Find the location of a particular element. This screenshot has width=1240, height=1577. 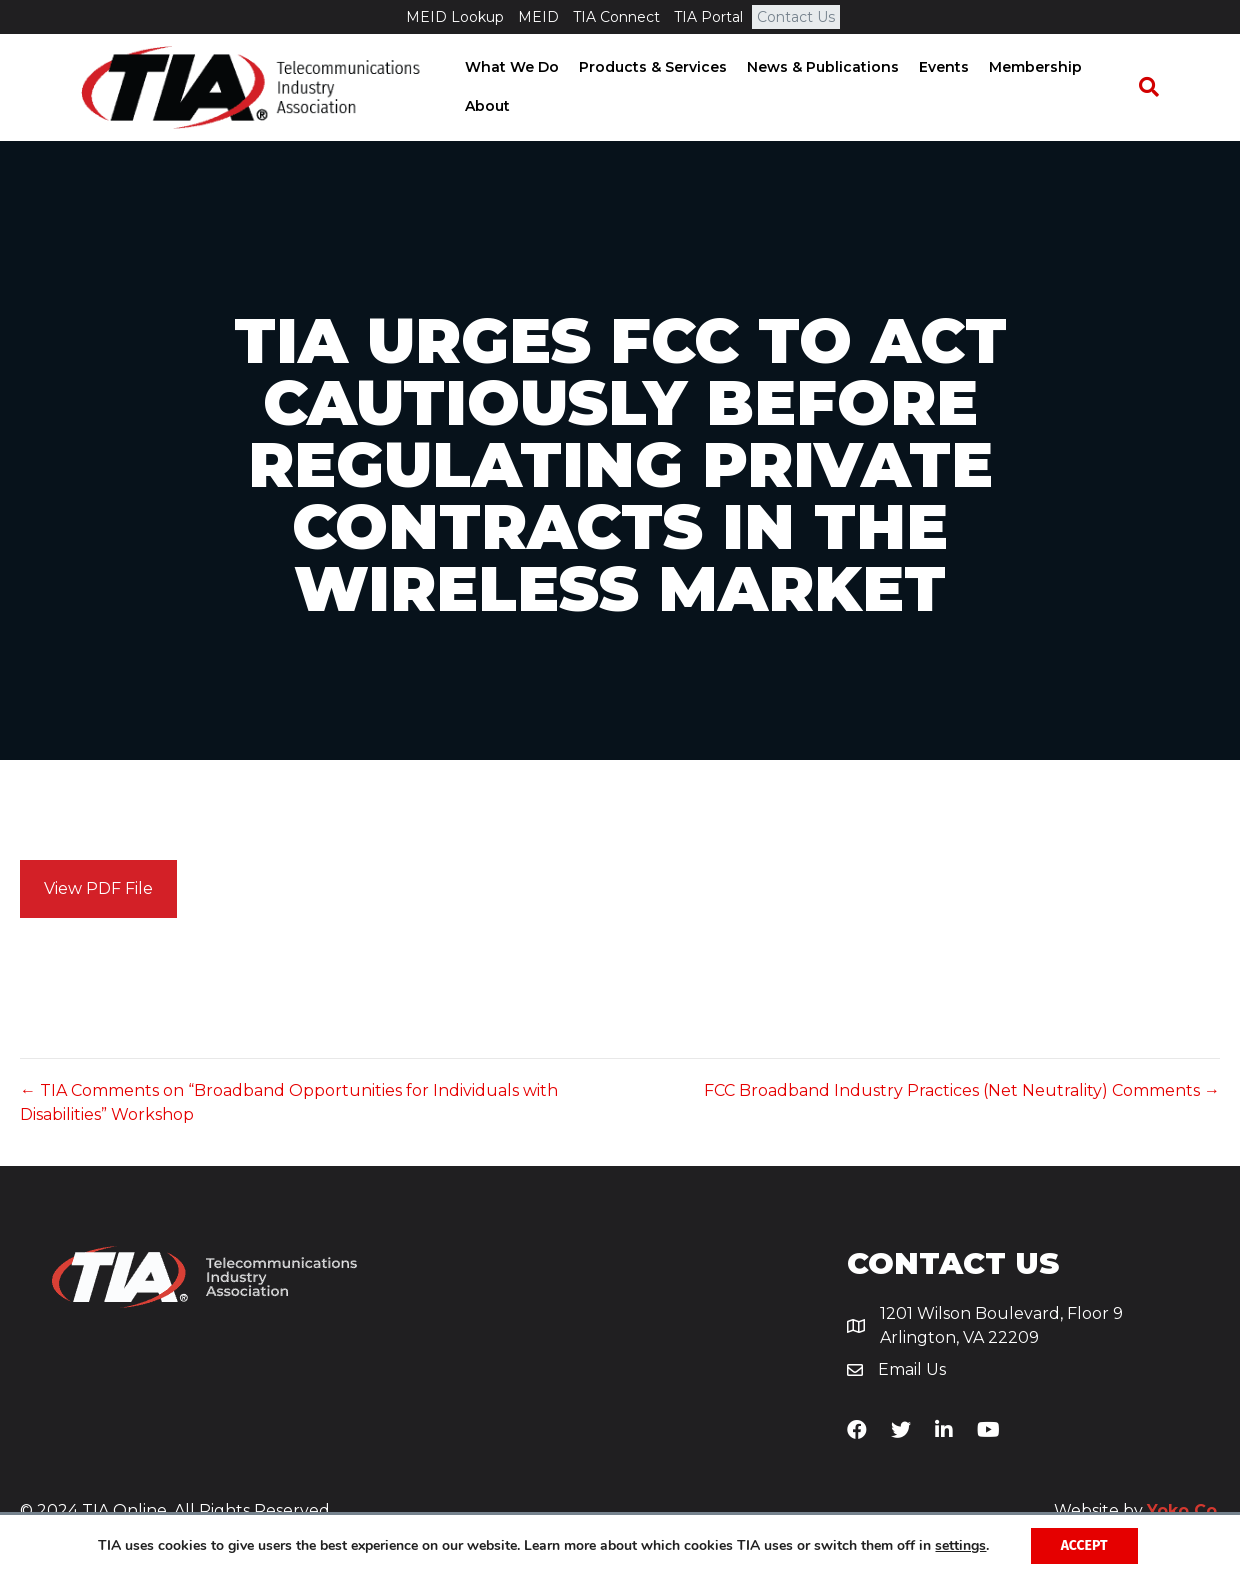

TIA Portal is located at coordinates (708, 17).